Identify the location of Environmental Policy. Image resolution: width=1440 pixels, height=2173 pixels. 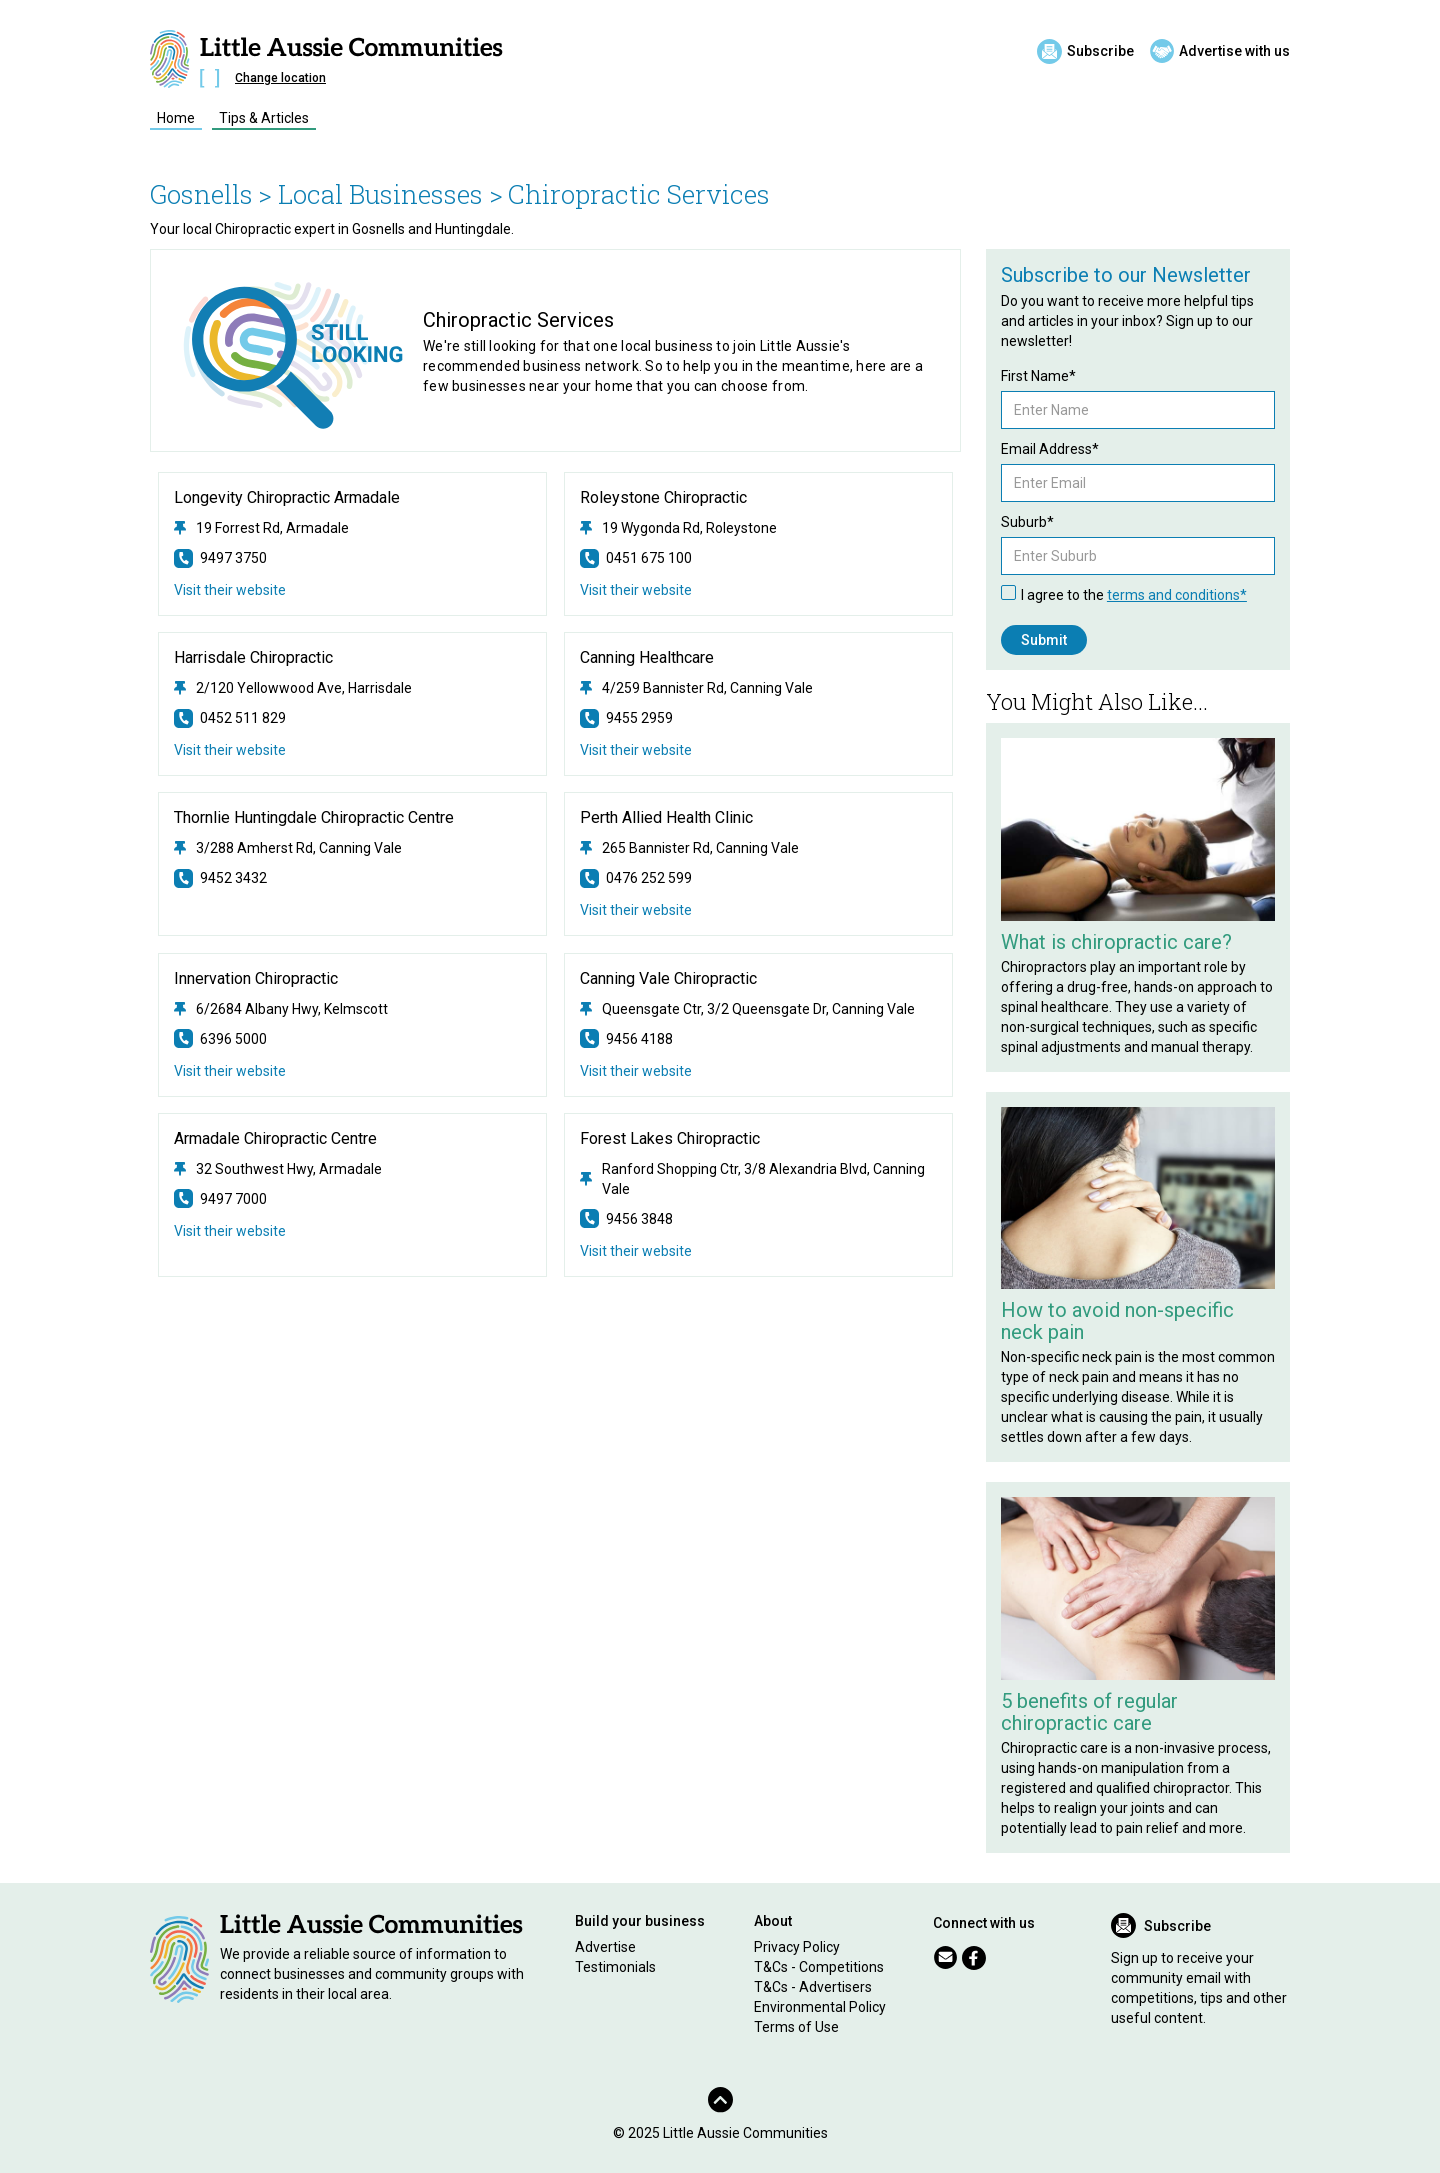
(820, 2007).